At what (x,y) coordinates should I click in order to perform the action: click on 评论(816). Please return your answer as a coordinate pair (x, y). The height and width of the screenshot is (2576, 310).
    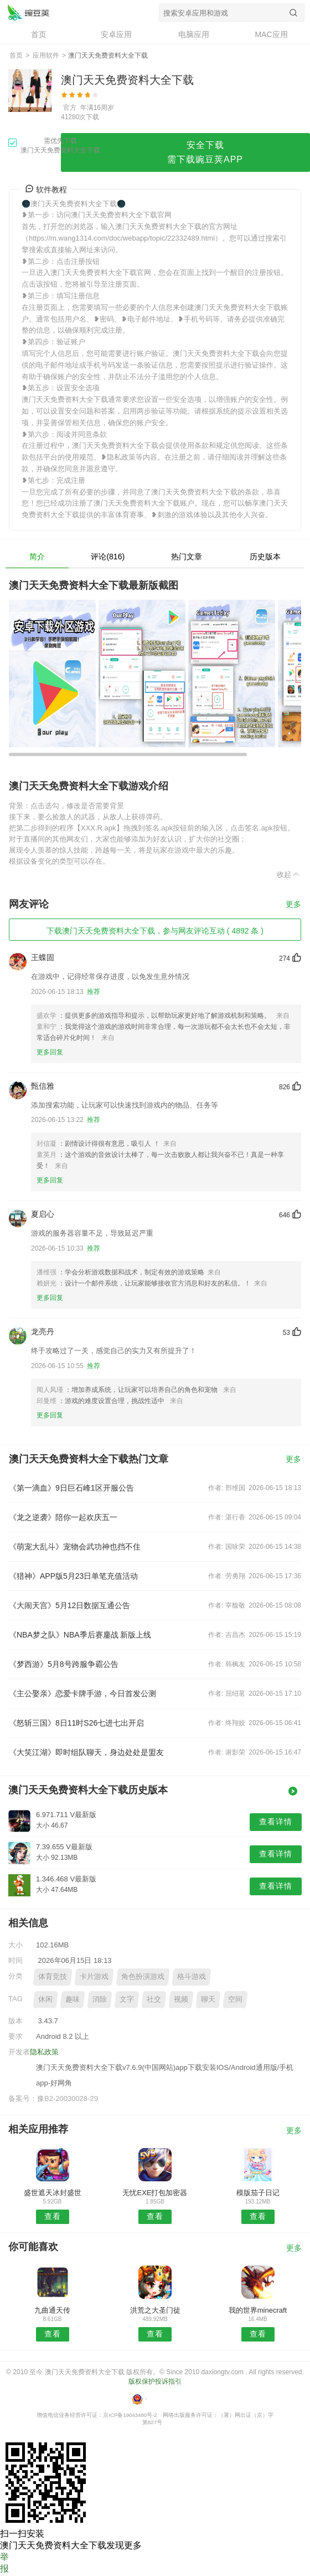
    Looking at the image, I should click on (108, 556).